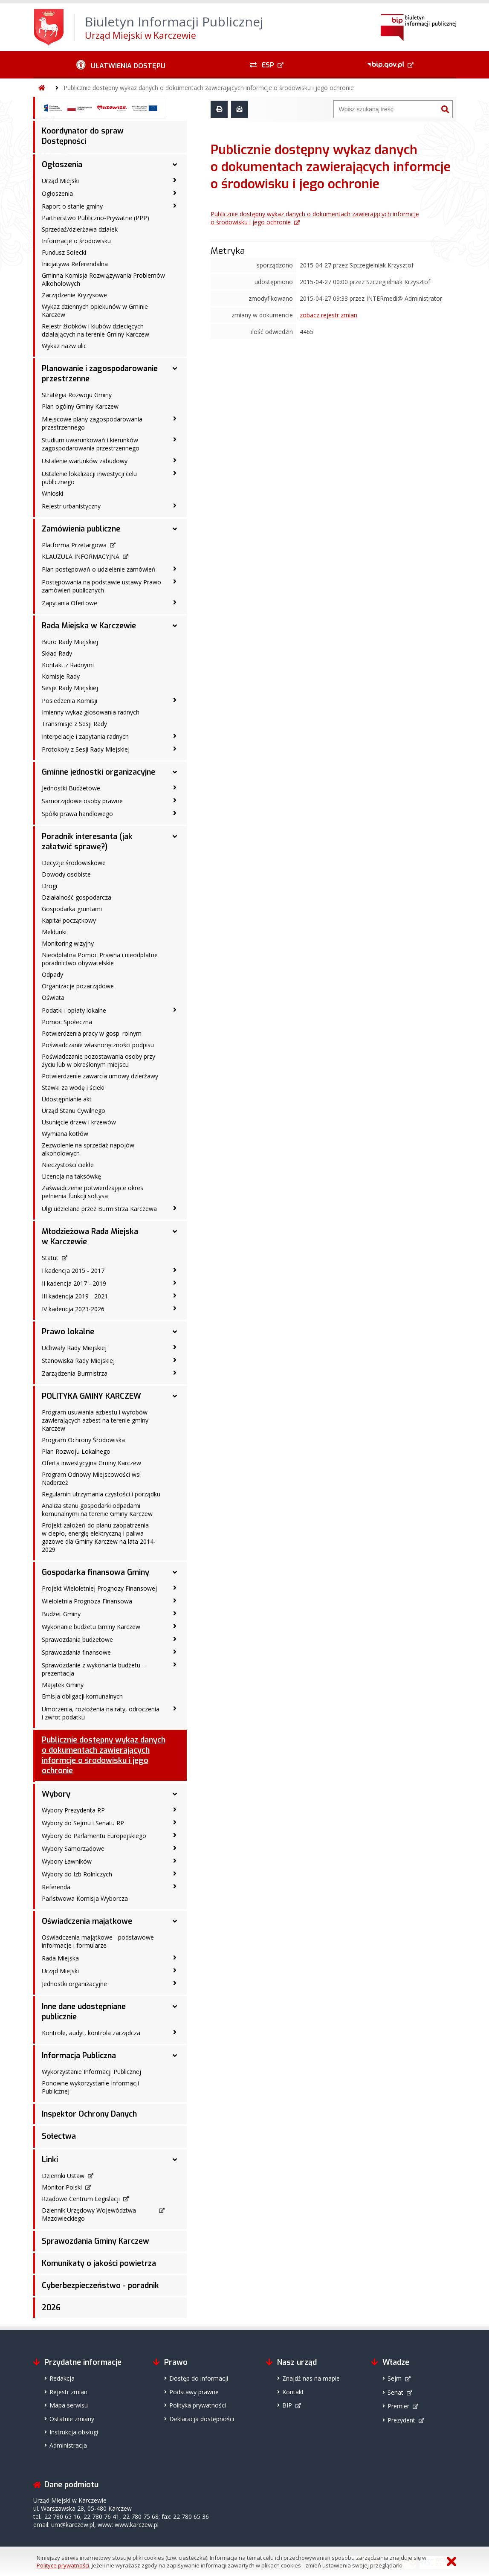  I want to click on [Sprawozdanie z wykonania budżetu - prezentacja - podmenu zwinięte], so click(175, 1664).